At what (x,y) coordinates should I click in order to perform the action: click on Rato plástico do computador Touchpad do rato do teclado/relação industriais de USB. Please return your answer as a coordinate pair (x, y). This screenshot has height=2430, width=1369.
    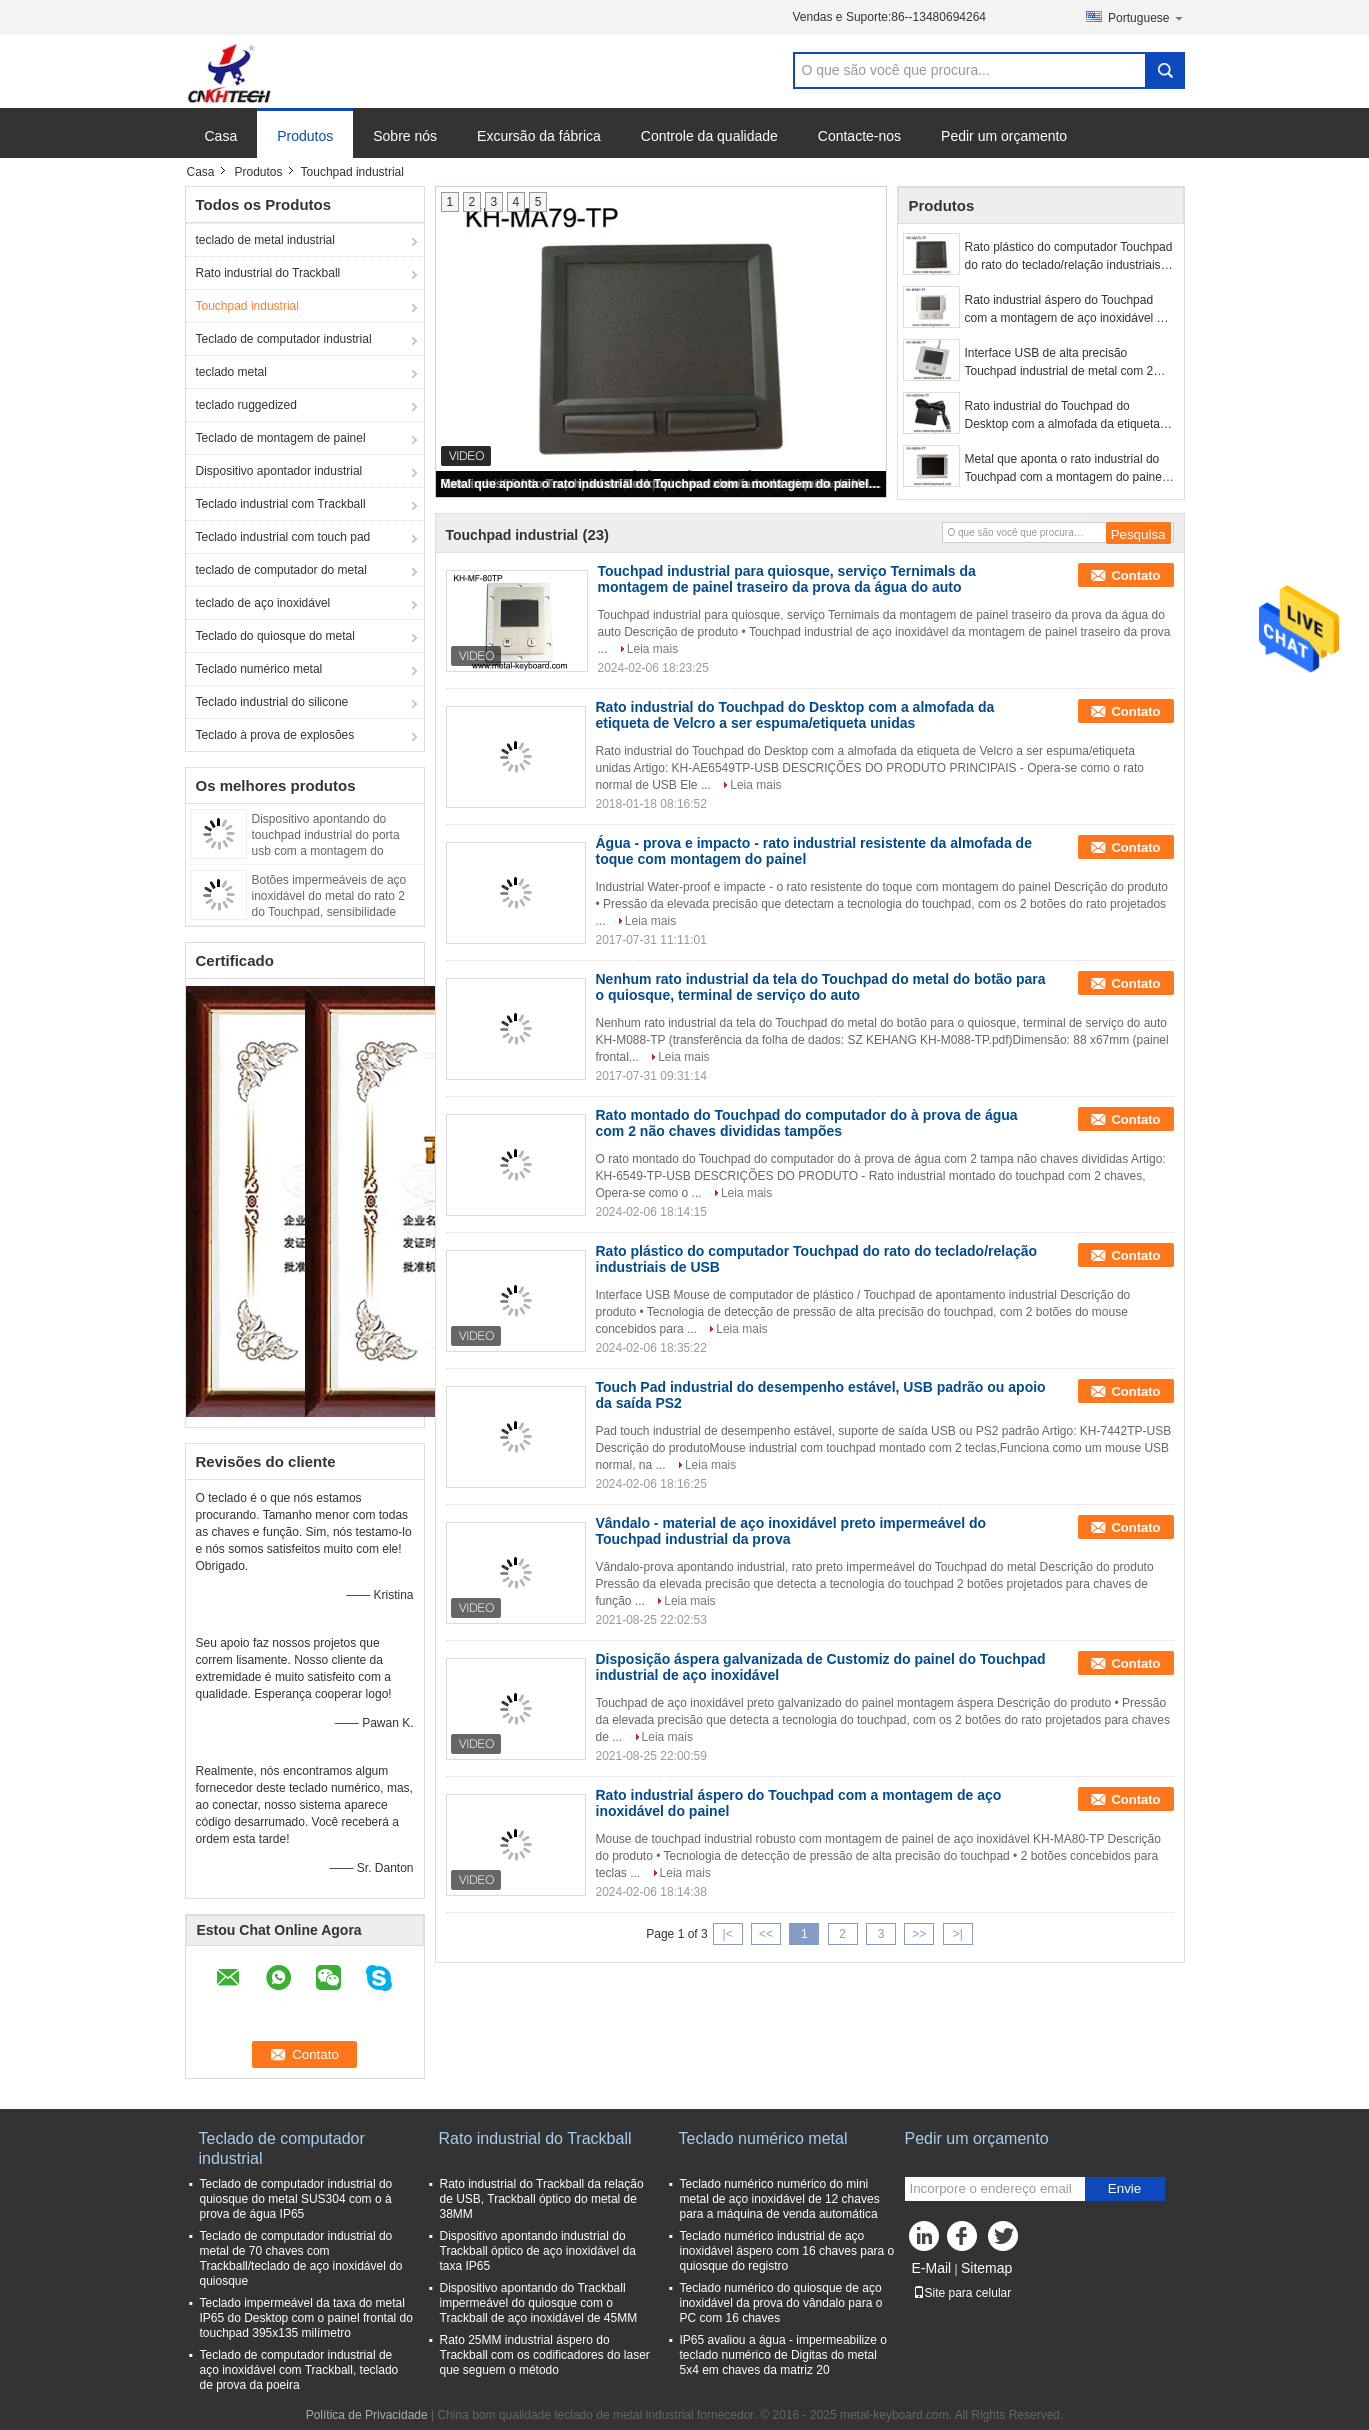
    Looking at the image, I should click on (1069, 257).